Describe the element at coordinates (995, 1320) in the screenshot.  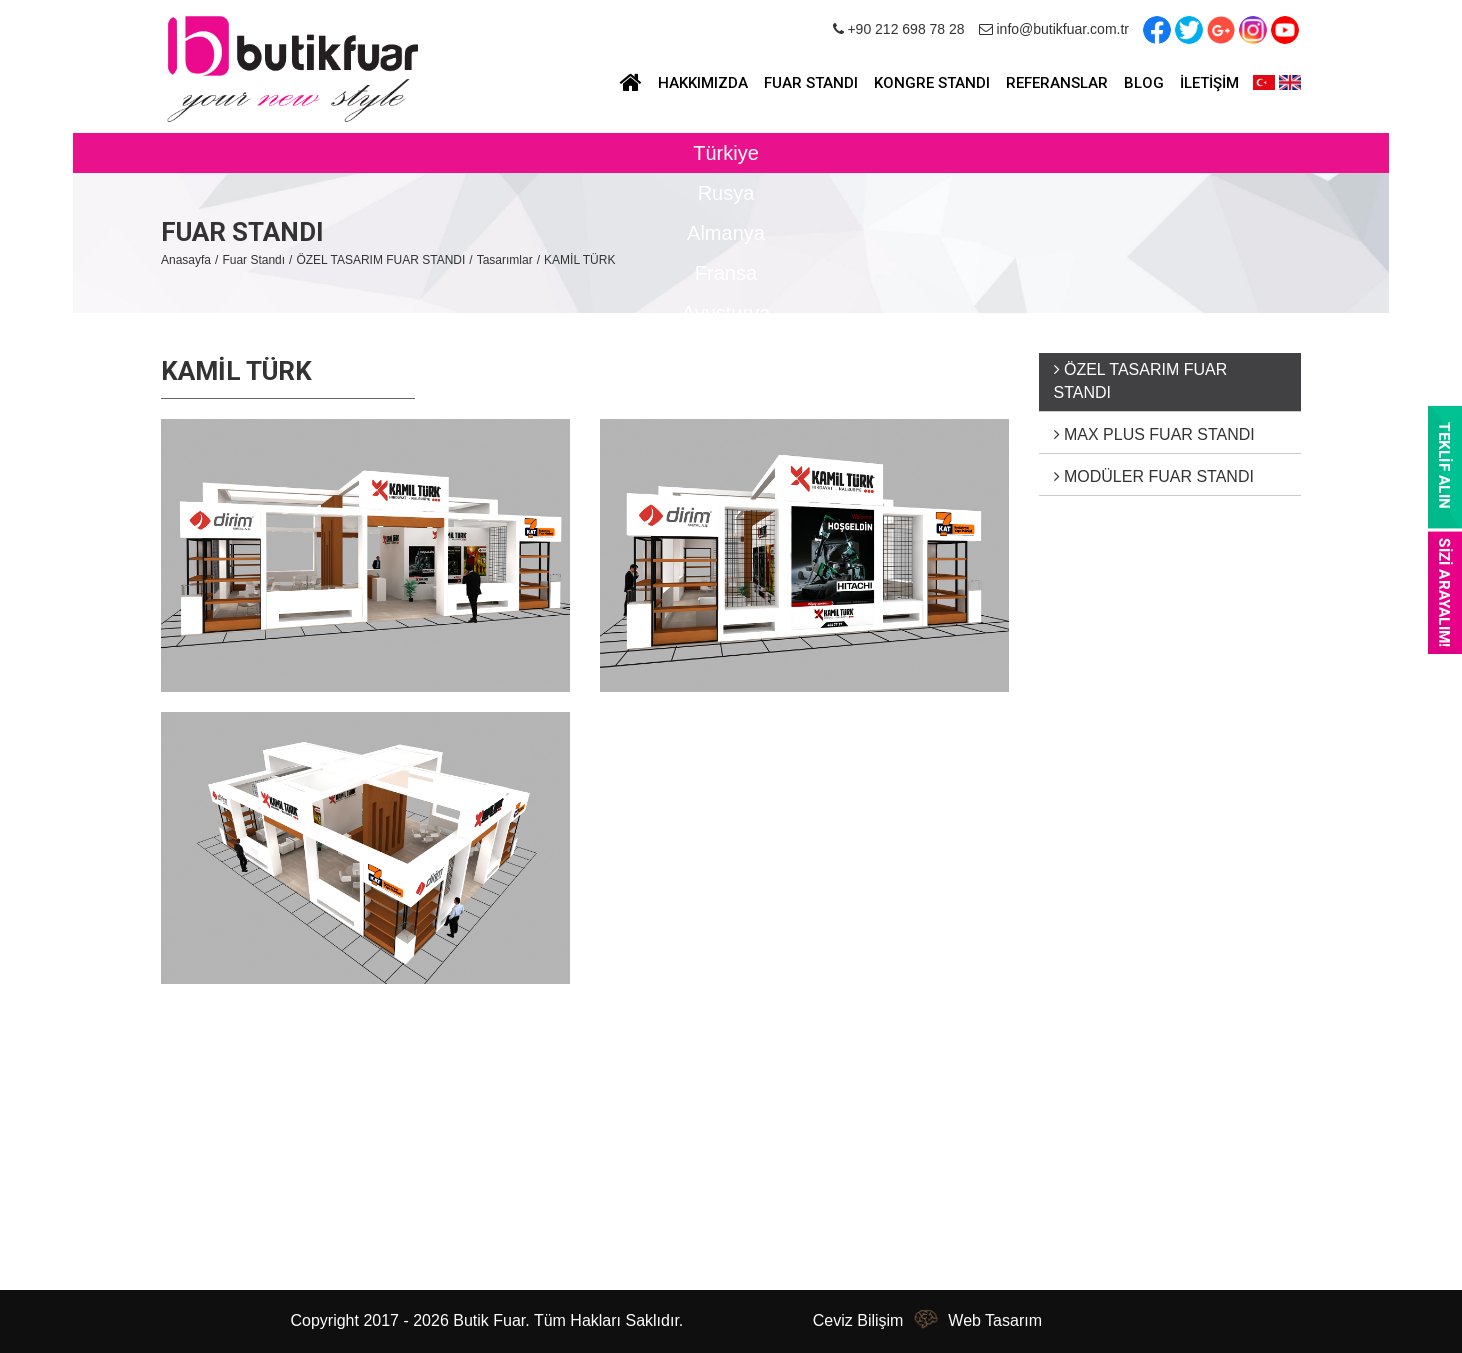
I see `Web Tasarım` at that location.